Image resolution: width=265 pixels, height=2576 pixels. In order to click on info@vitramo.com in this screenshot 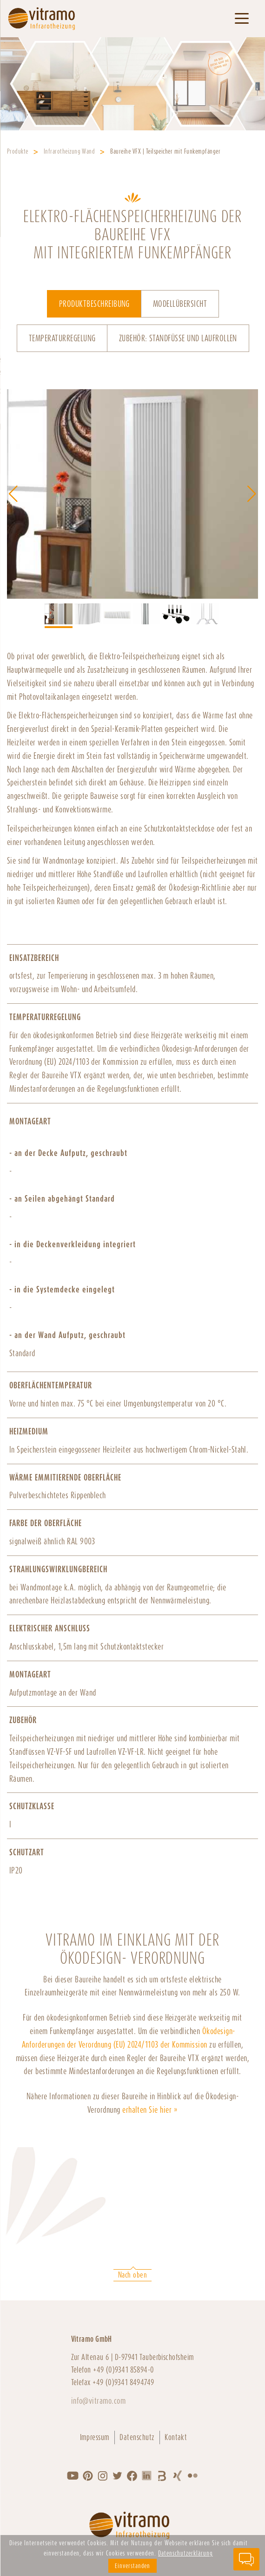, I will do `click(98, 2401)`.